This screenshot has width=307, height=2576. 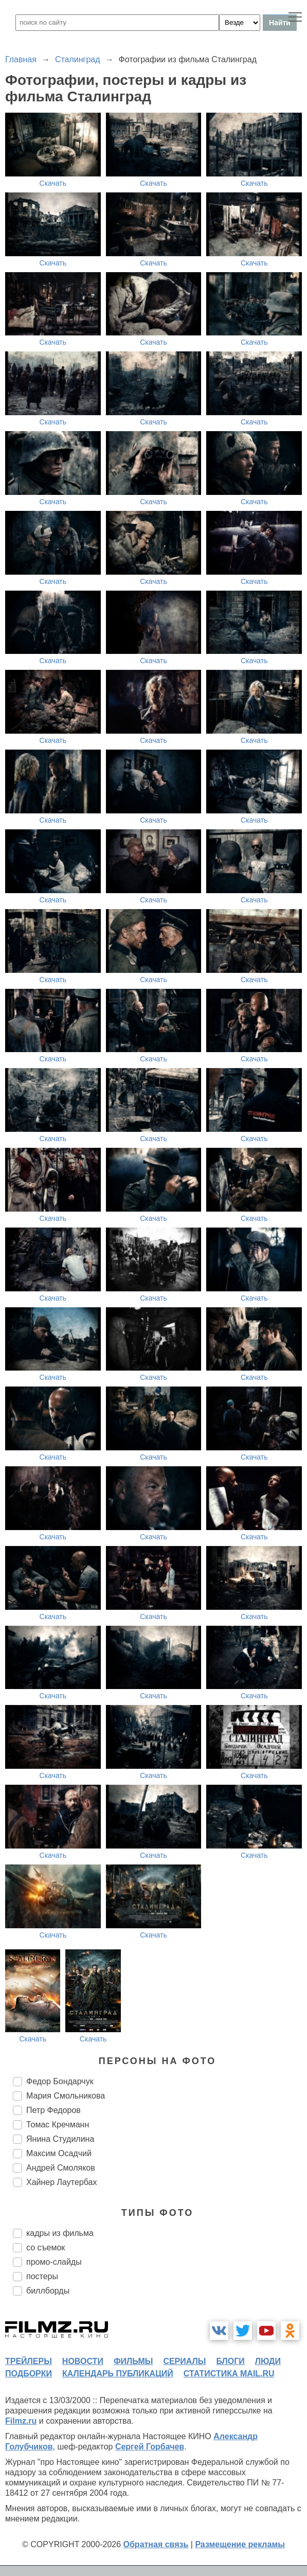 What do you see at coordinates (60, 2167) in the screenshot?
I see `Андрей Смоляков` at bounding box center [60, 2167].